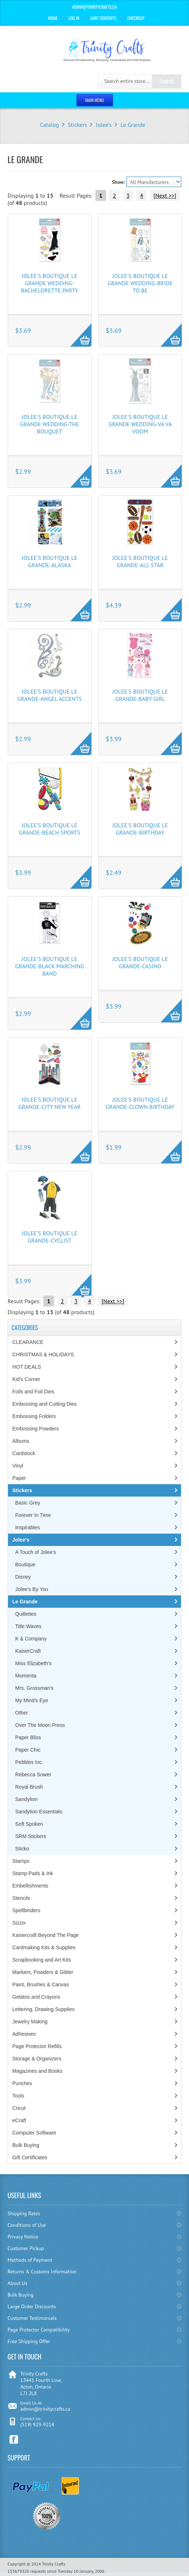 The image size is (189, 2576). What do you see at coordinates (140, 283) in the screenshot?
I see `Jolee's Boutique Le Grande Wedding-Bride To Be` at bounding box center [140, 283].